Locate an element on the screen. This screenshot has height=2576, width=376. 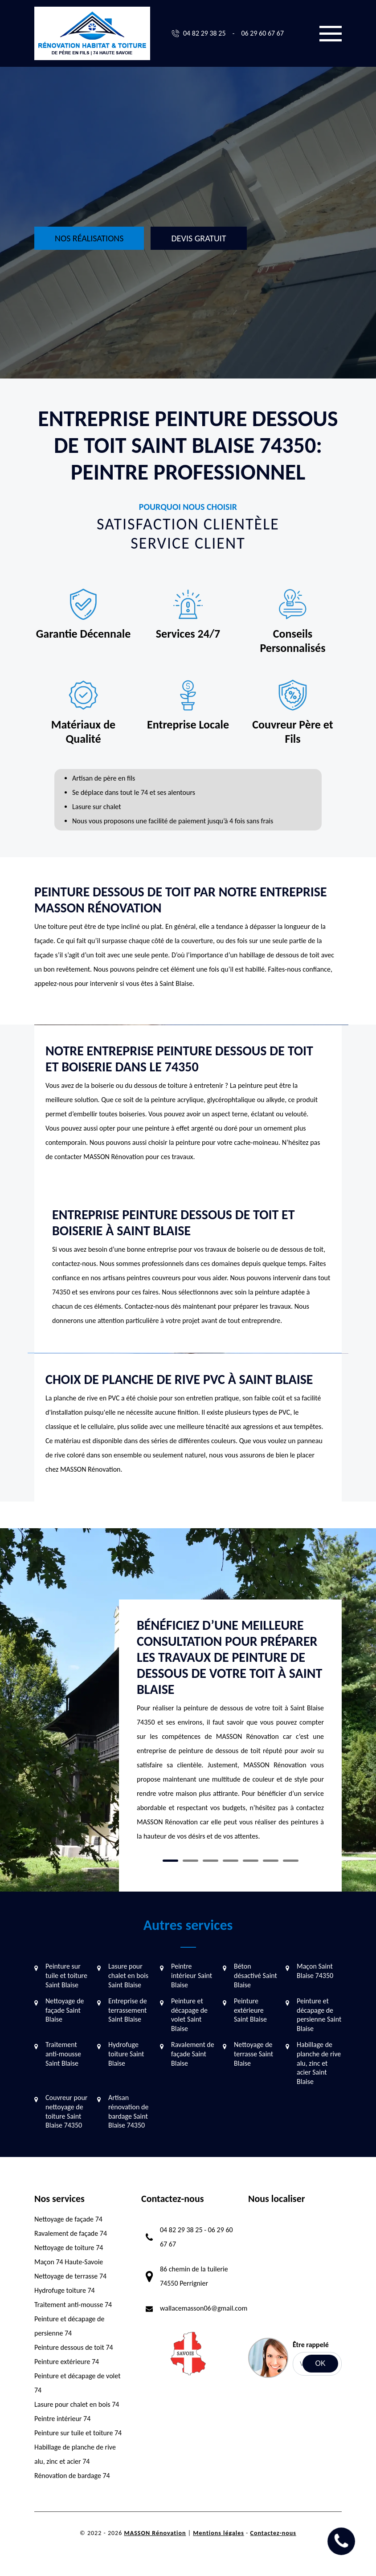
Ravalement de façade 74 is located at coordinates (70, 2233).